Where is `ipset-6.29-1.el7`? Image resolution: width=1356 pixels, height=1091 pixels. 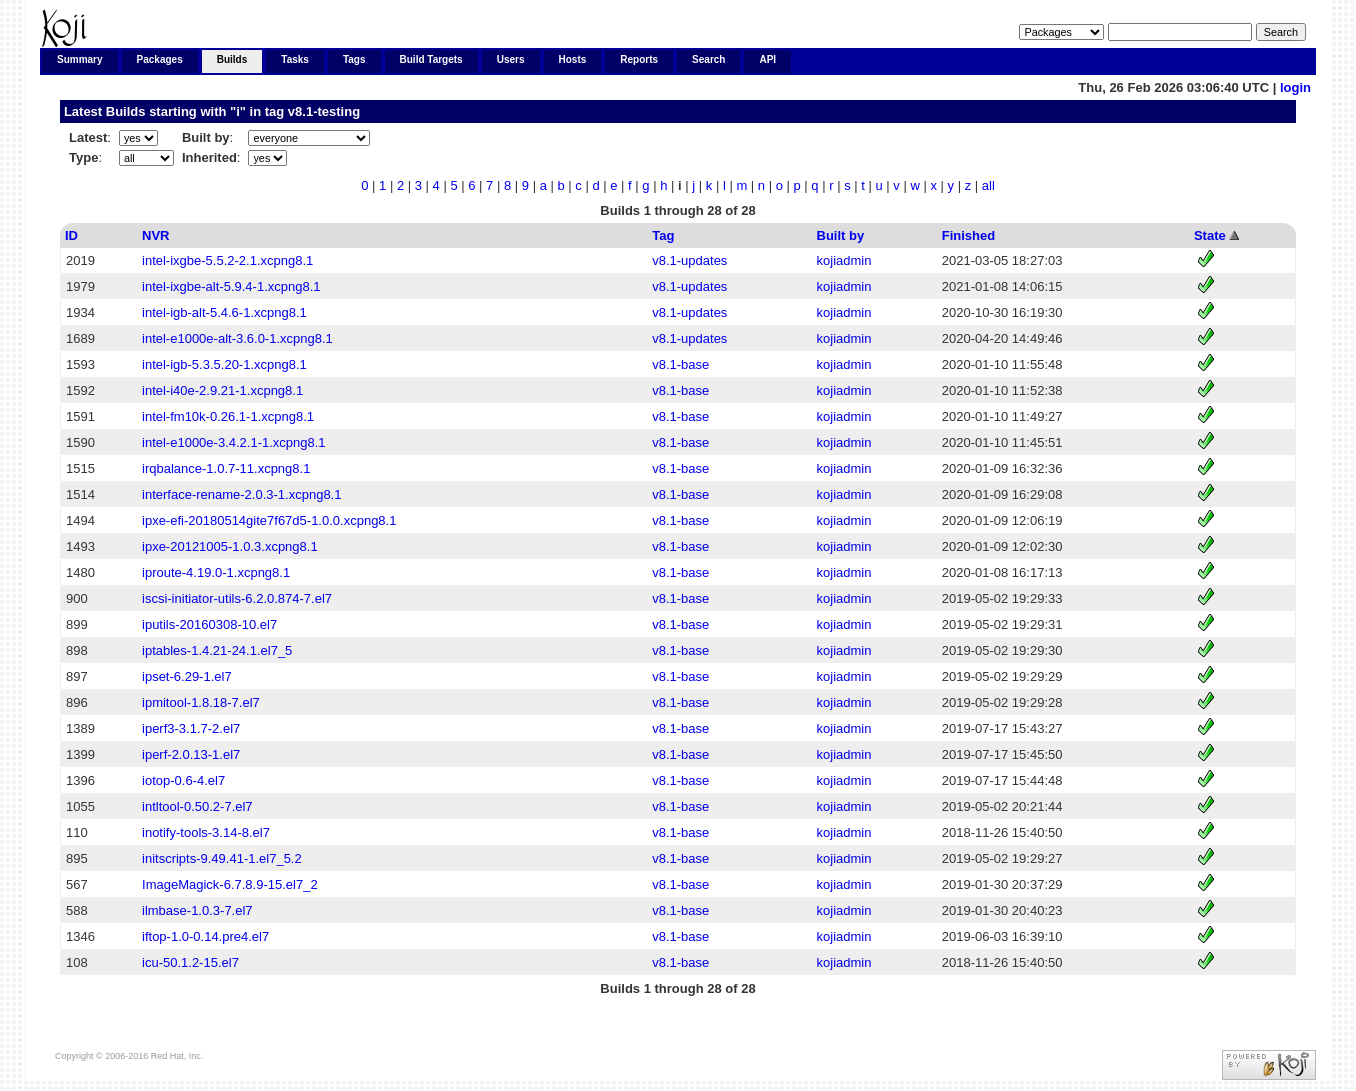
ipset-6.29-1.el7 is located at coordinates (187, 676).